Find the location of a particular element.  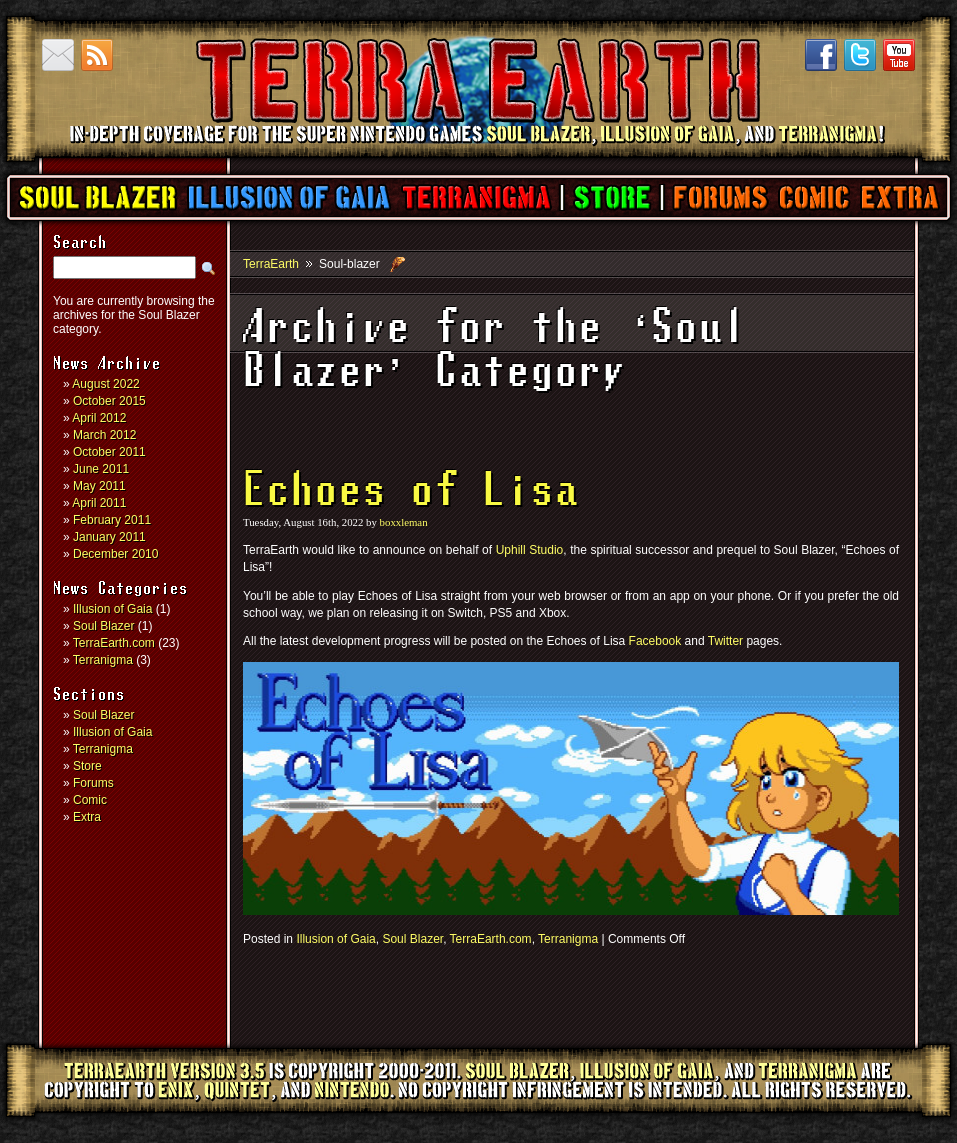

TerraEarth.com is located at coordinates (114, 643).